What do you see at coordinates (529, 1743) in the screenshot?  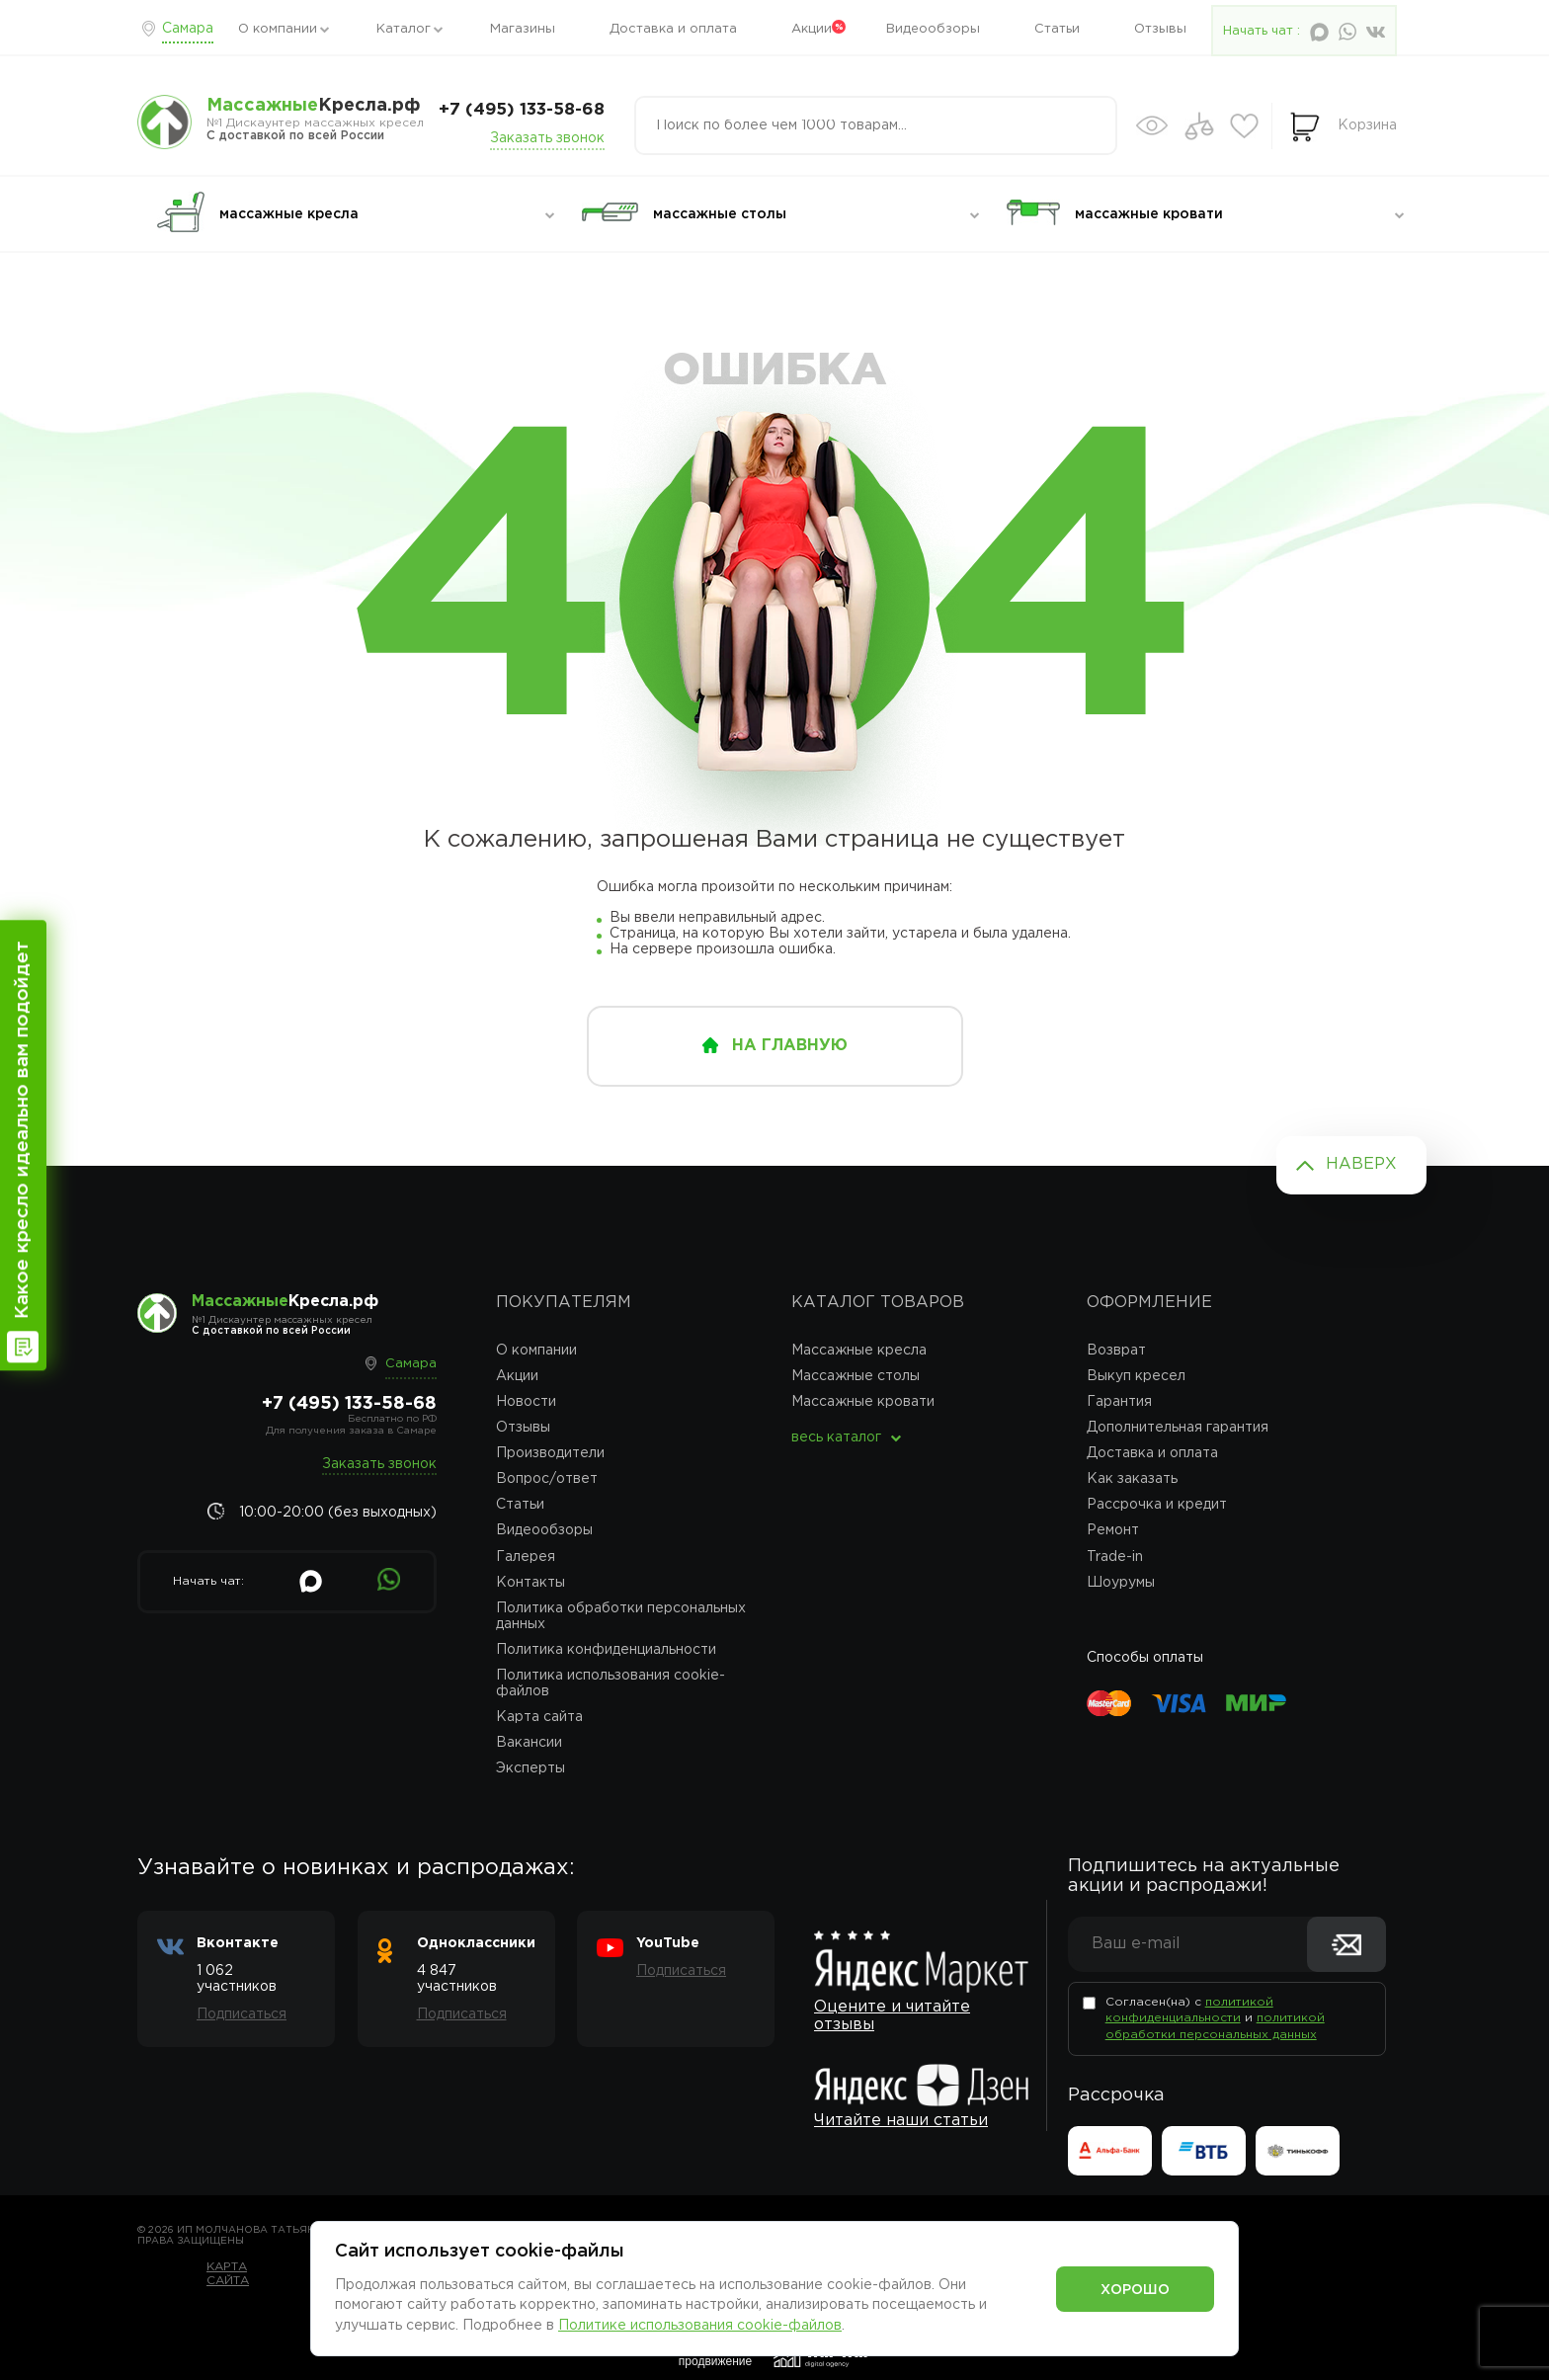 I see `Вакансии` at bounding box center [529, 1743].